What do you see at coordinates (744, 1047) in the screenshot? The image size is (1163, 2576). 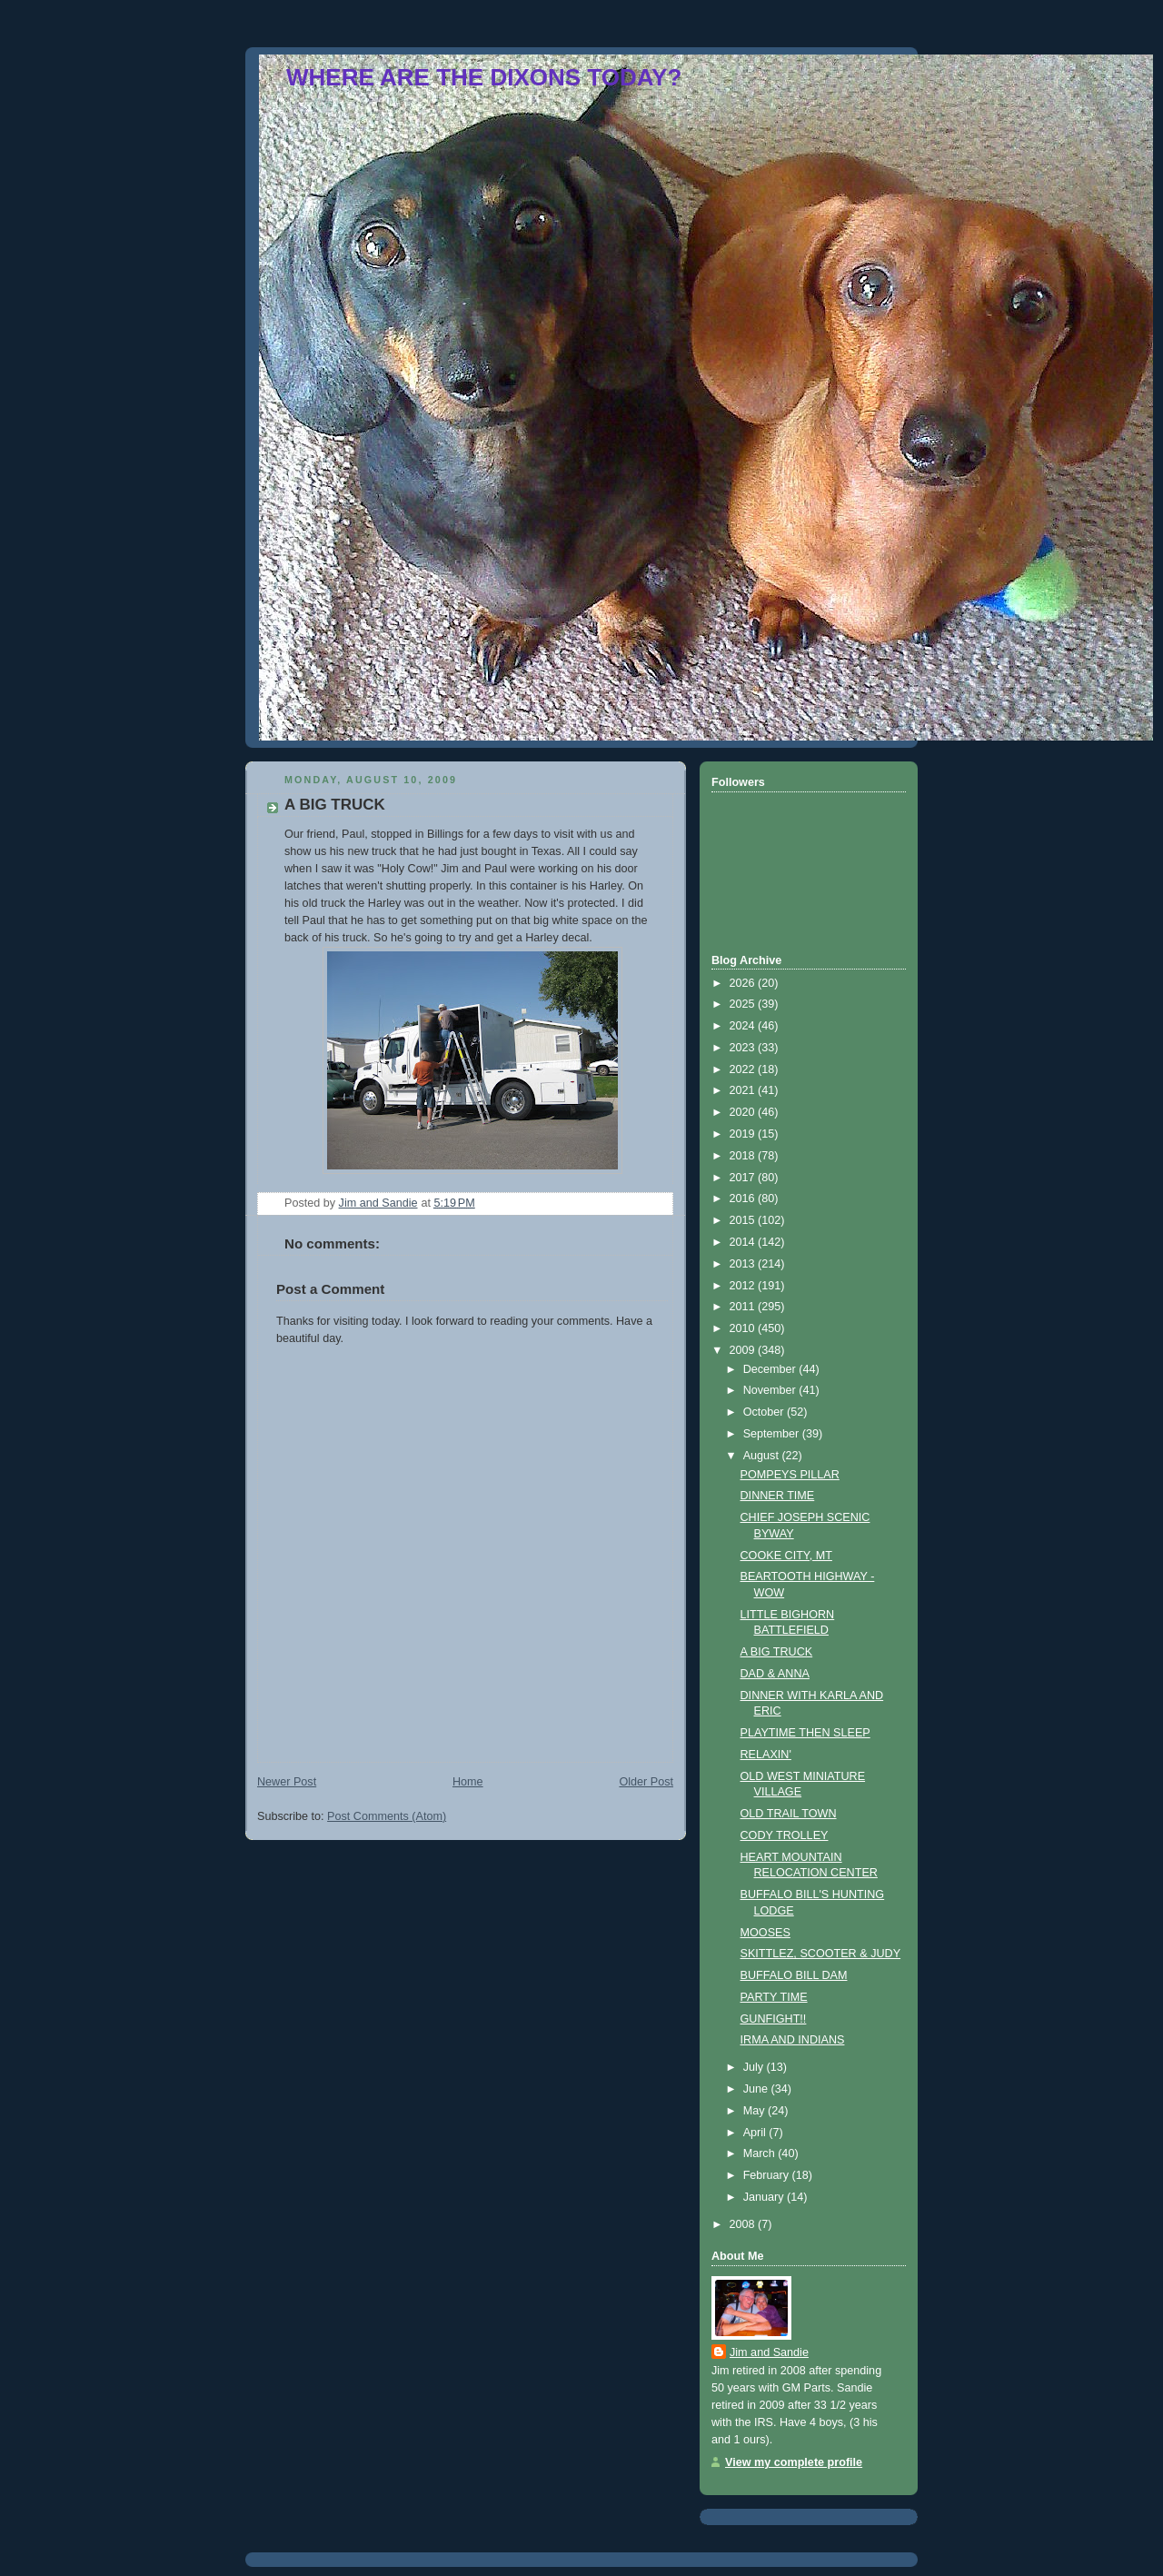 I see `2023` at bounding box center [744, 1047].